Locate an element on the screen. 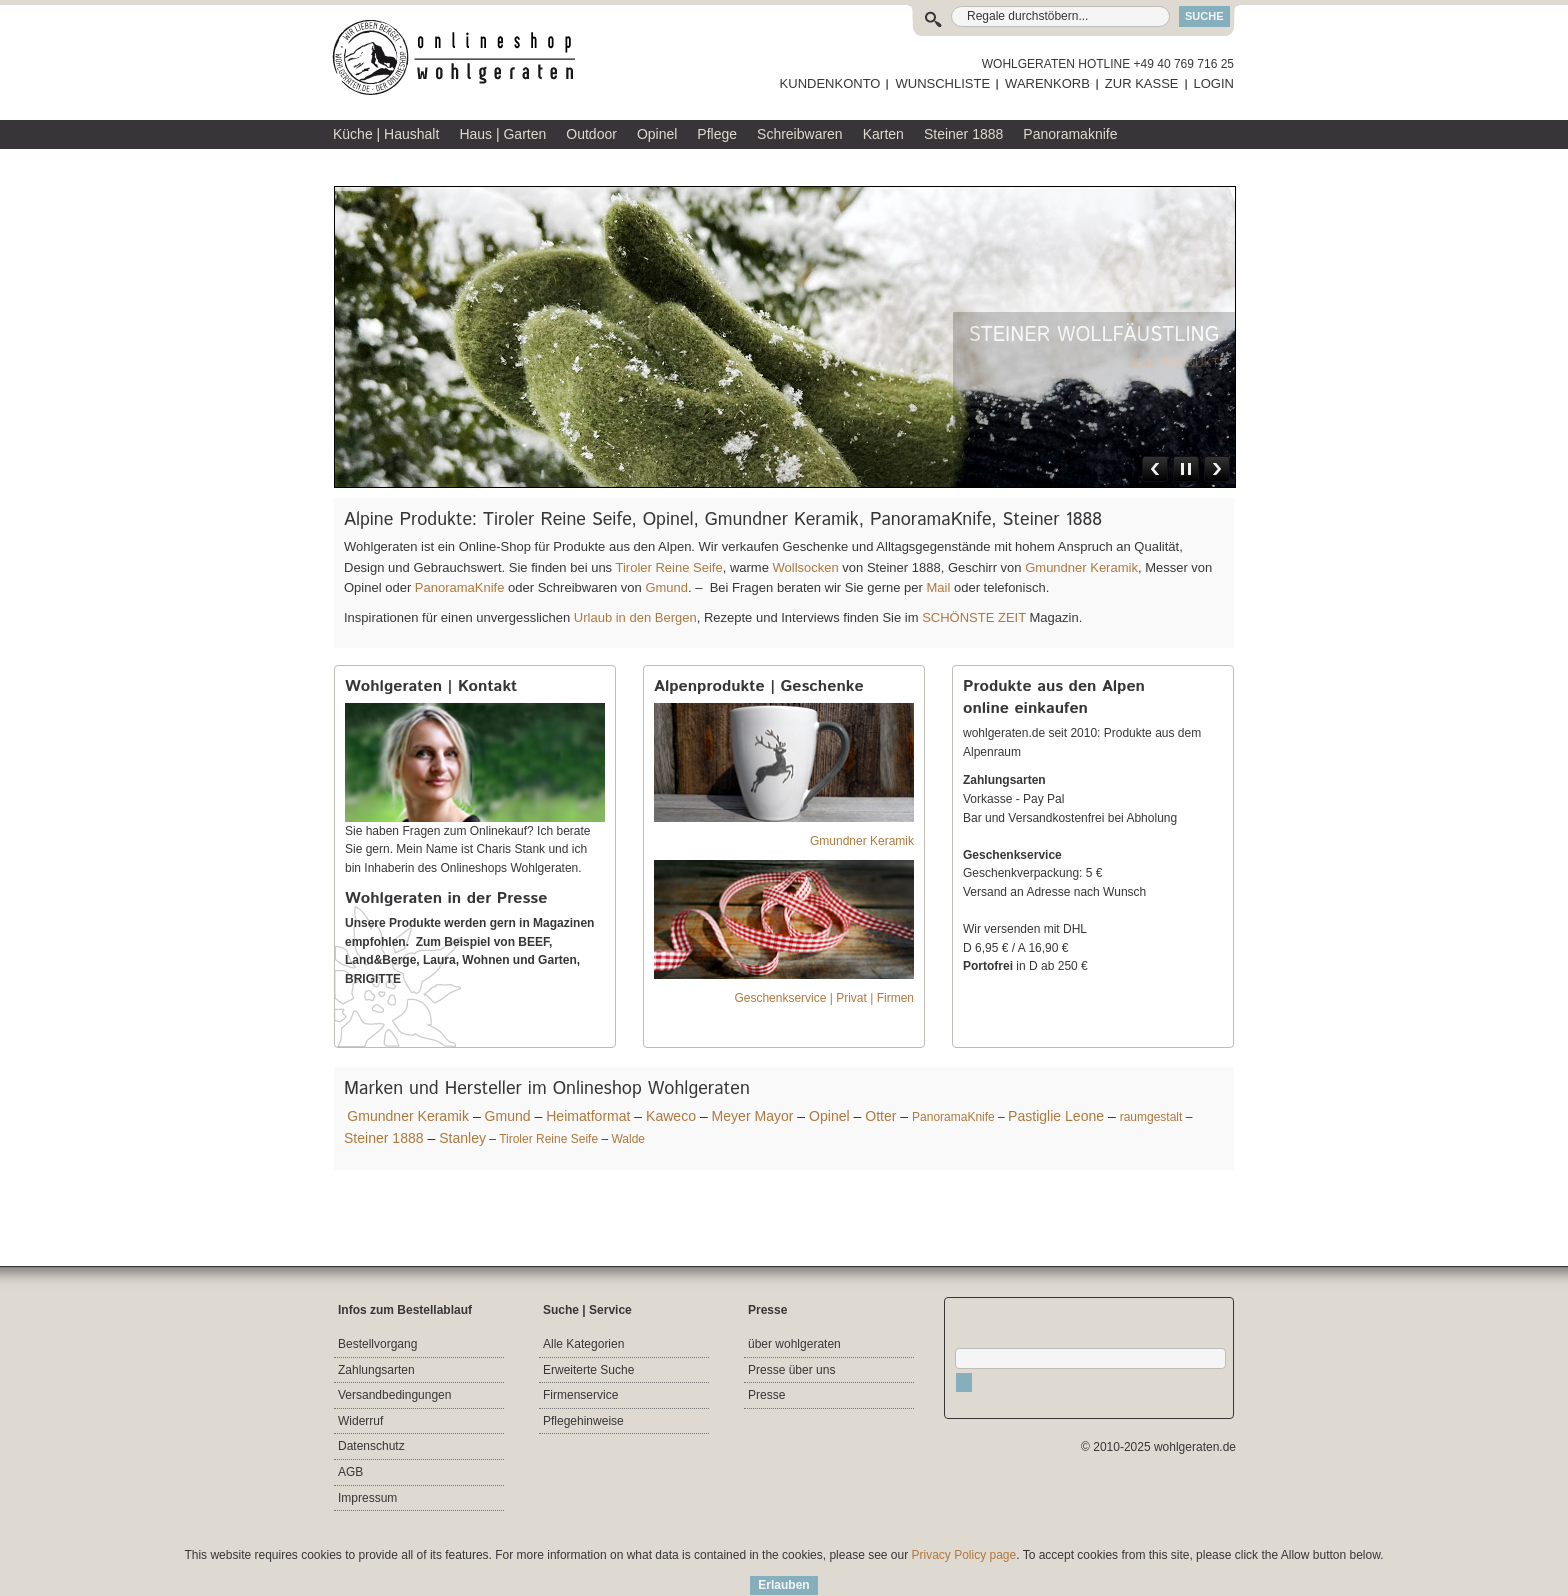  LOGIN is located at coordinates (1214, 83).